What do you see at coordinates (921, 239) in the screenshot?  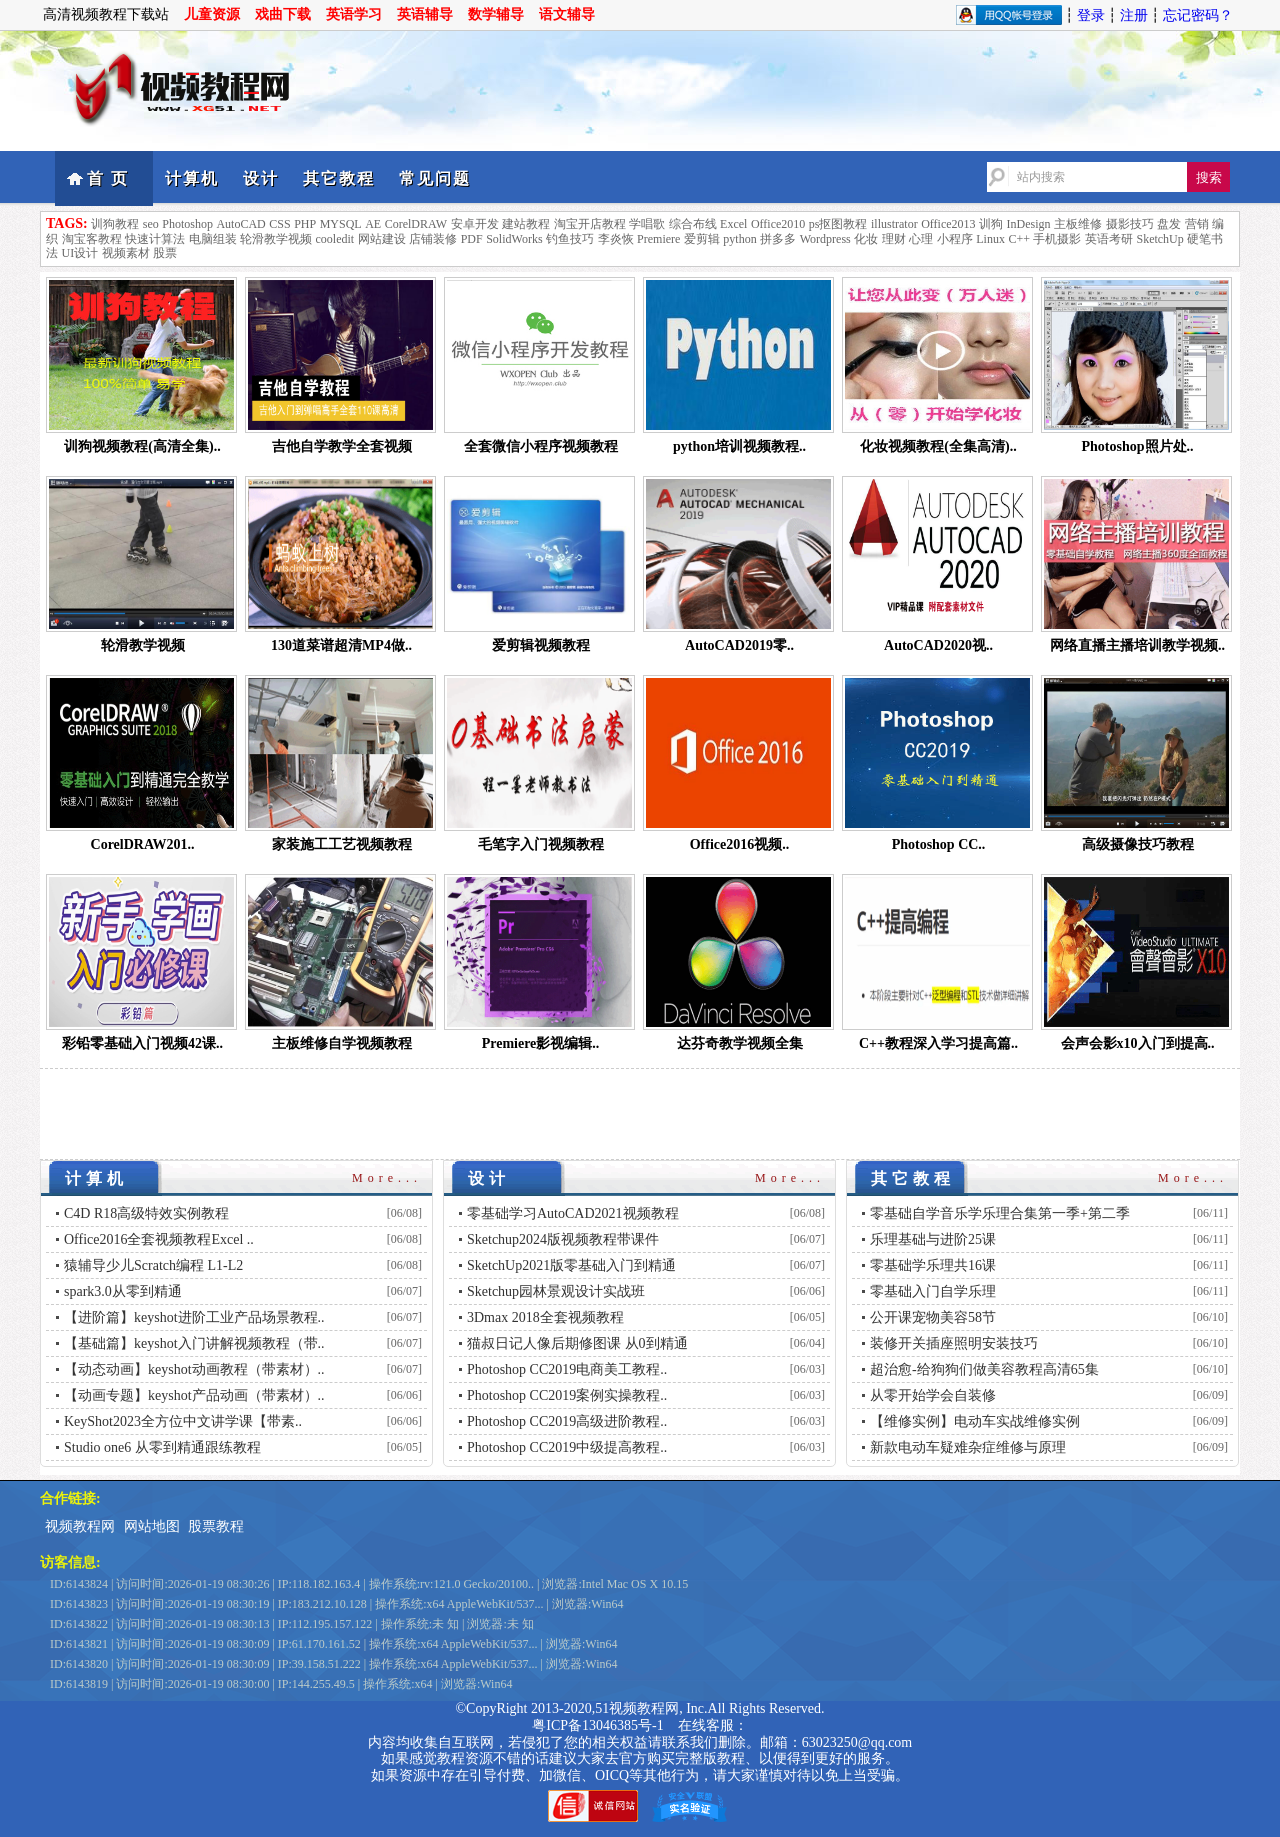 I see `心理` at bounding box center [921, 239].